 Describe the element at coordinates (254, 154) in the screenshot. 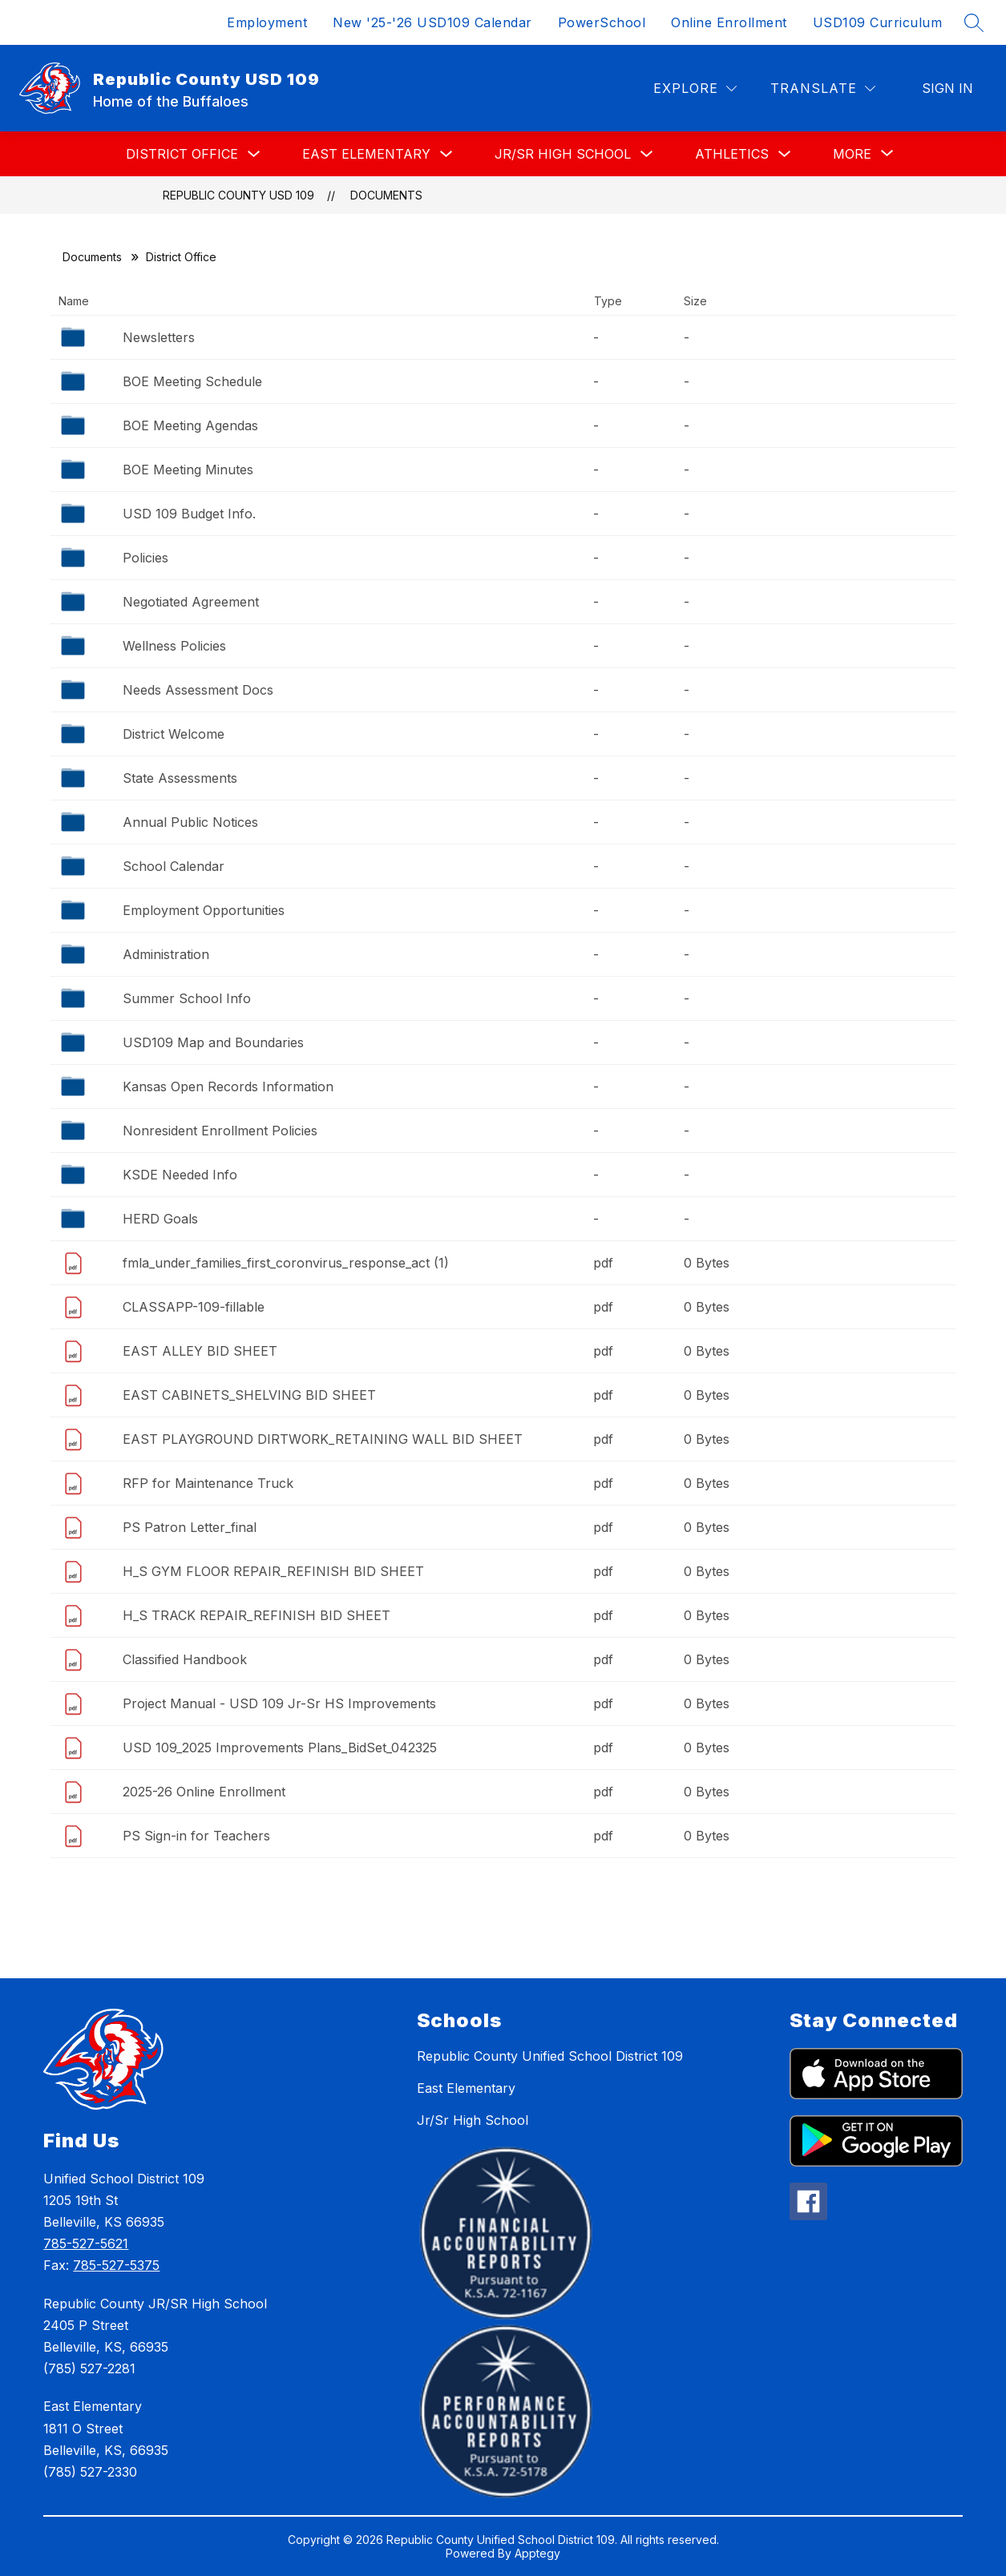

I see `[Toggle District Office Submenu]` at that location.